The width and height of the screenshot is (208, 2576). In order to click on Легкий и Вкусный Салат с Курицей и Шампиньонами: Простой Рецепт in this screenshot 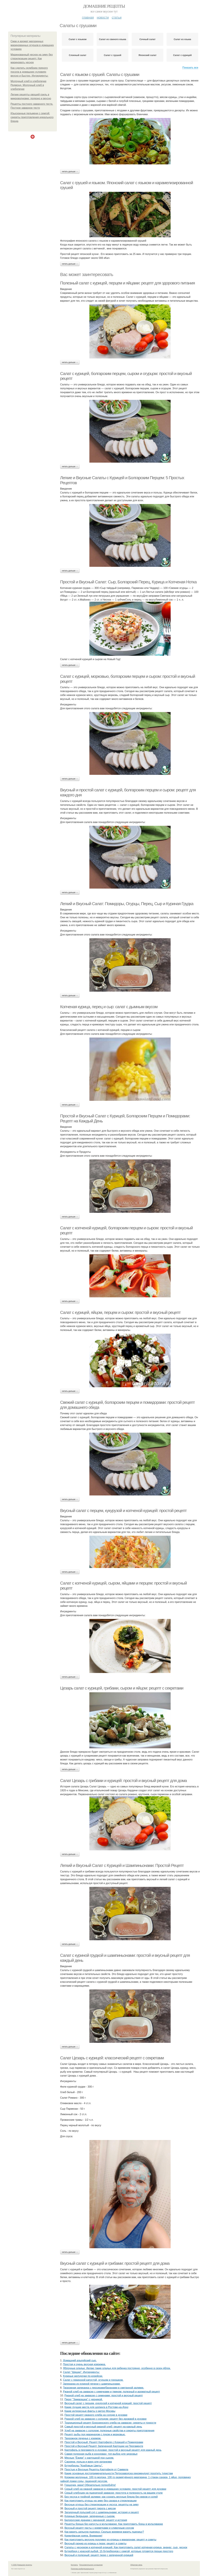, I will do `click(122, 1865)`.